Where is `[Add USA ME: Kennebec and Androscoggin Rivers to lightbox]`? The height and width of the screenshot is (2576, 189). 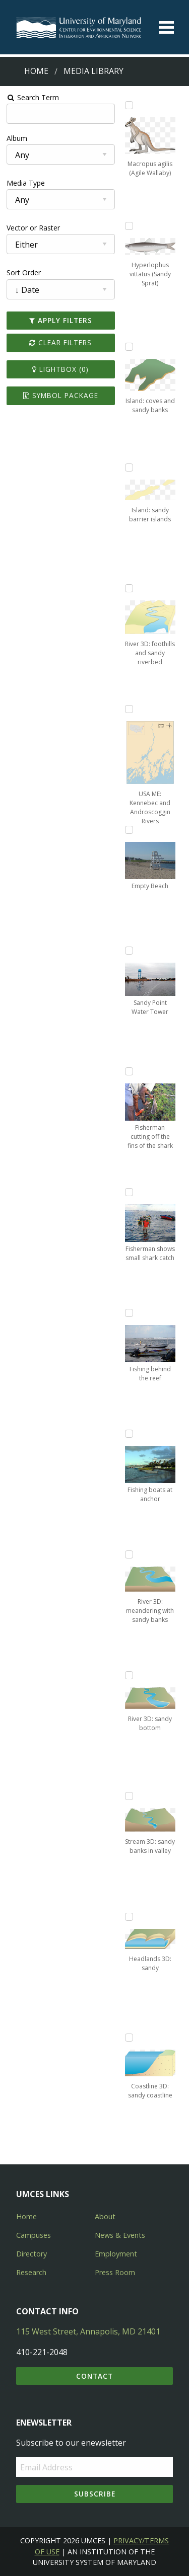
[Add USA ME: Kennebec and Androscoggin Rivers to lightbox] is located at coordinates (129, 709).